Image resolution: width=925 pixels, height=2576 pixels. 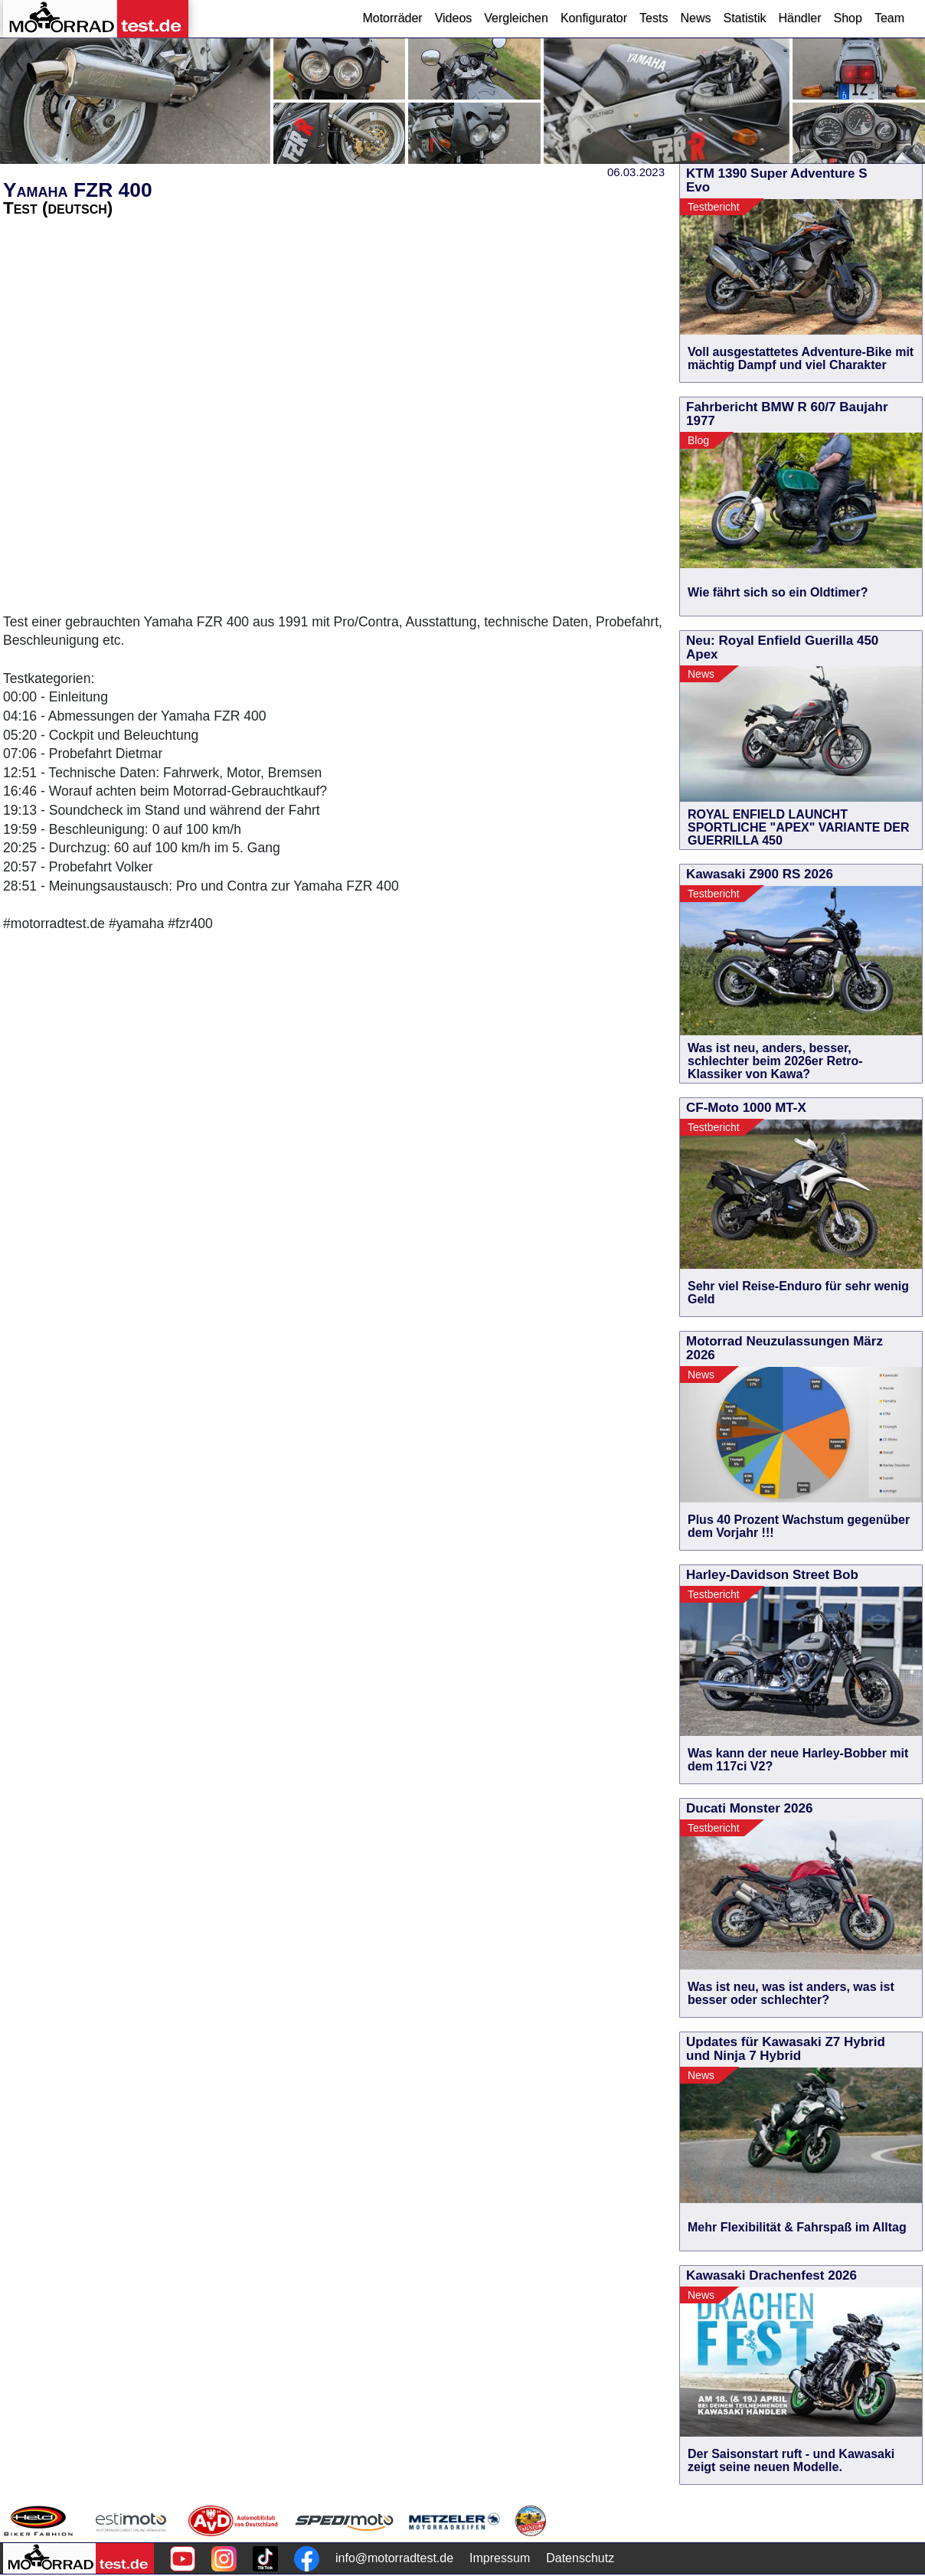 What do you see at coordinates (392, 18) in the screenshot?
I see `Motorräder` at bounding box center [392, 18].